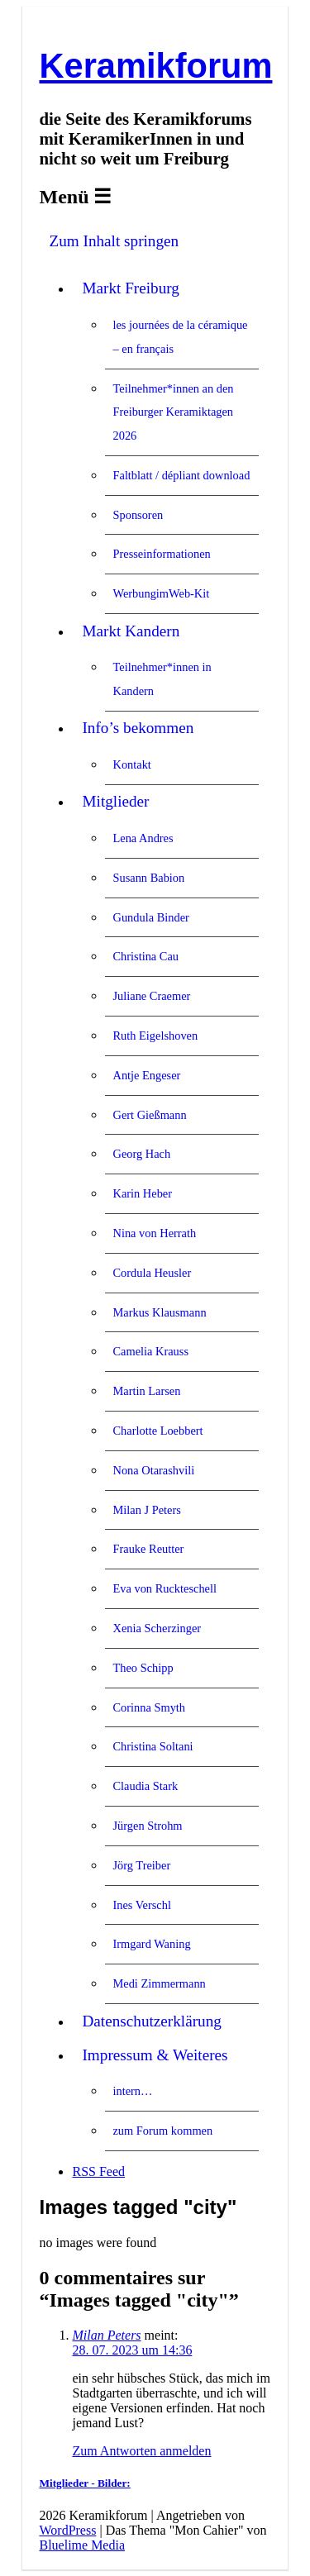  Describe the element at coordinates (146, 1391) in the screenshot. I see `Martin Larsen` at that location.